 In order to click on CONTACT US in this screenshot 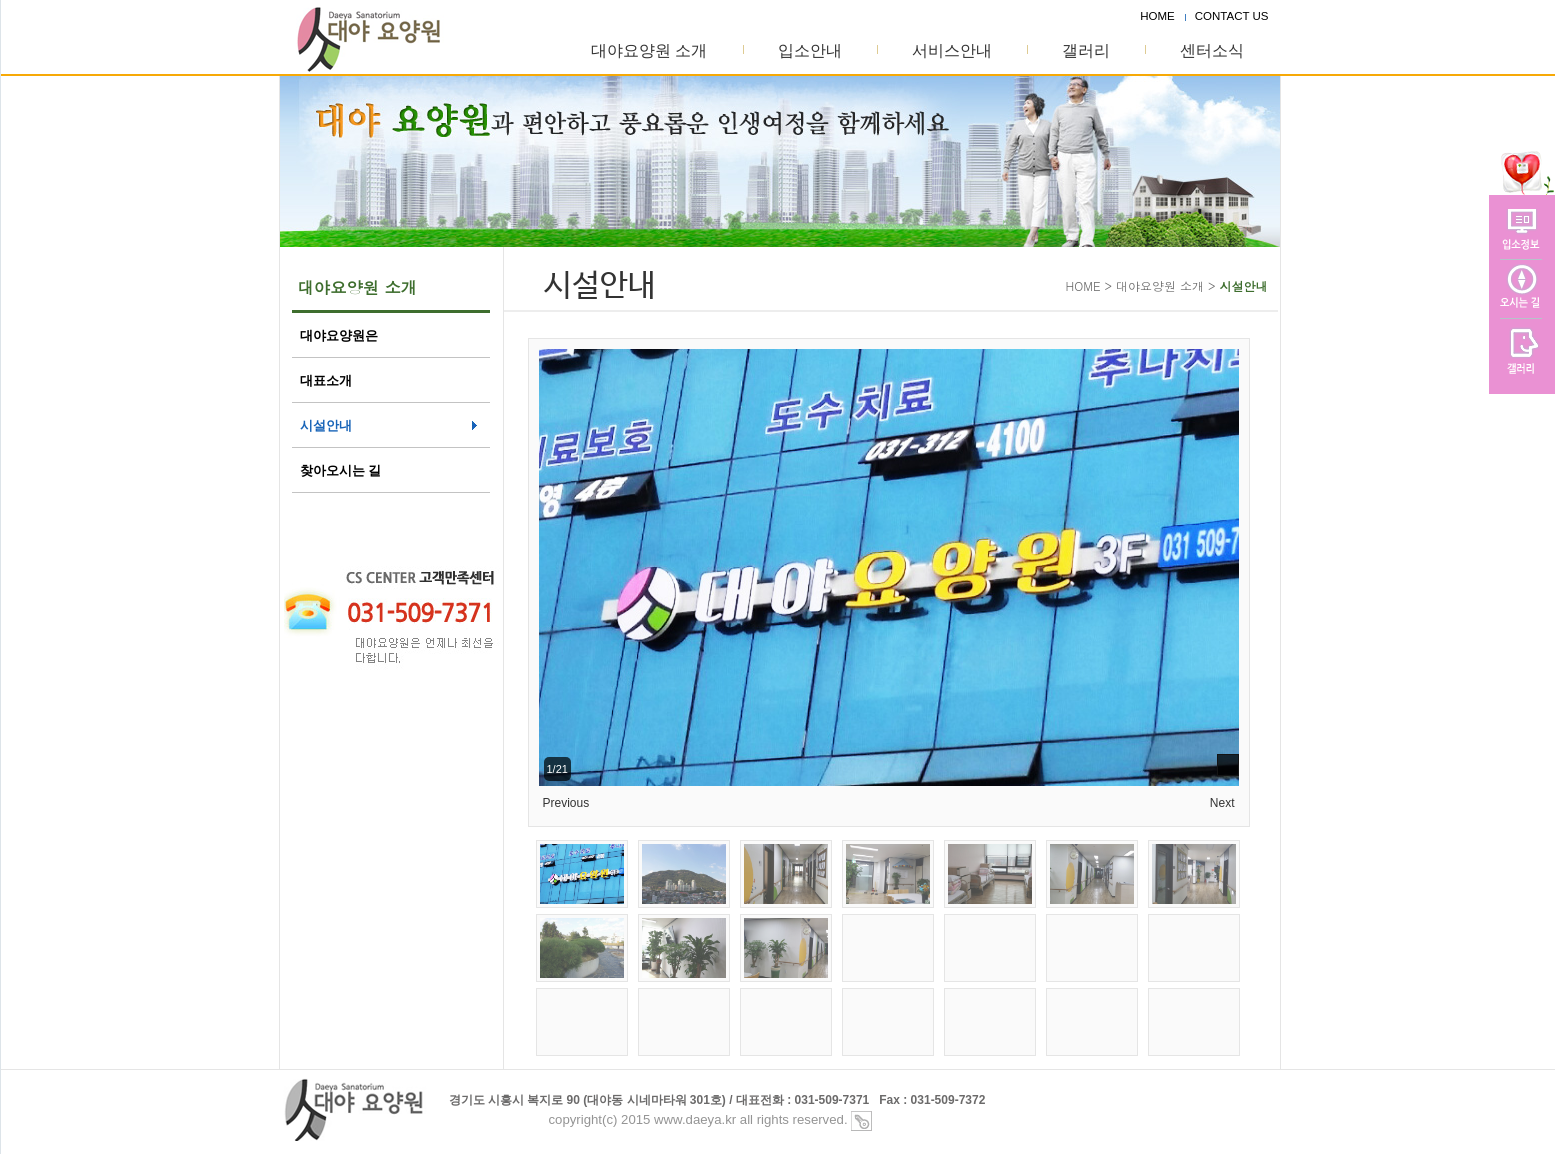, I will do `click(1232, 16)`.